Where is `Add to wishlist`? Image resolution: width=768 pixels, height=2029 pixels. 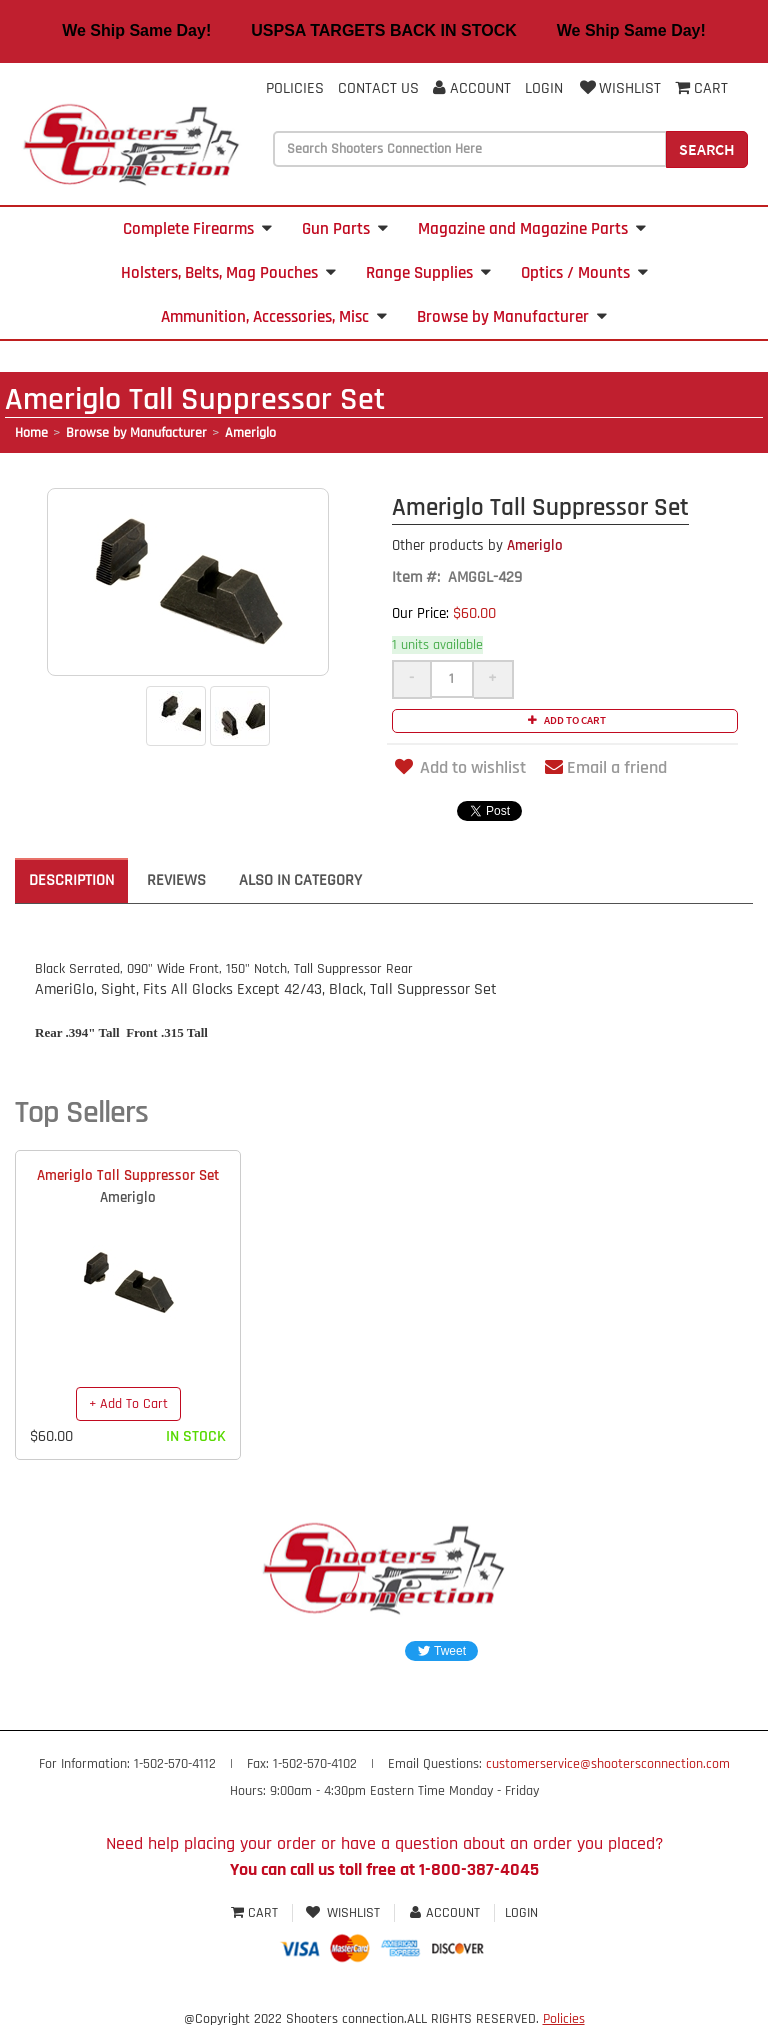 Add to wishlist is located at coordinates (459, 767).